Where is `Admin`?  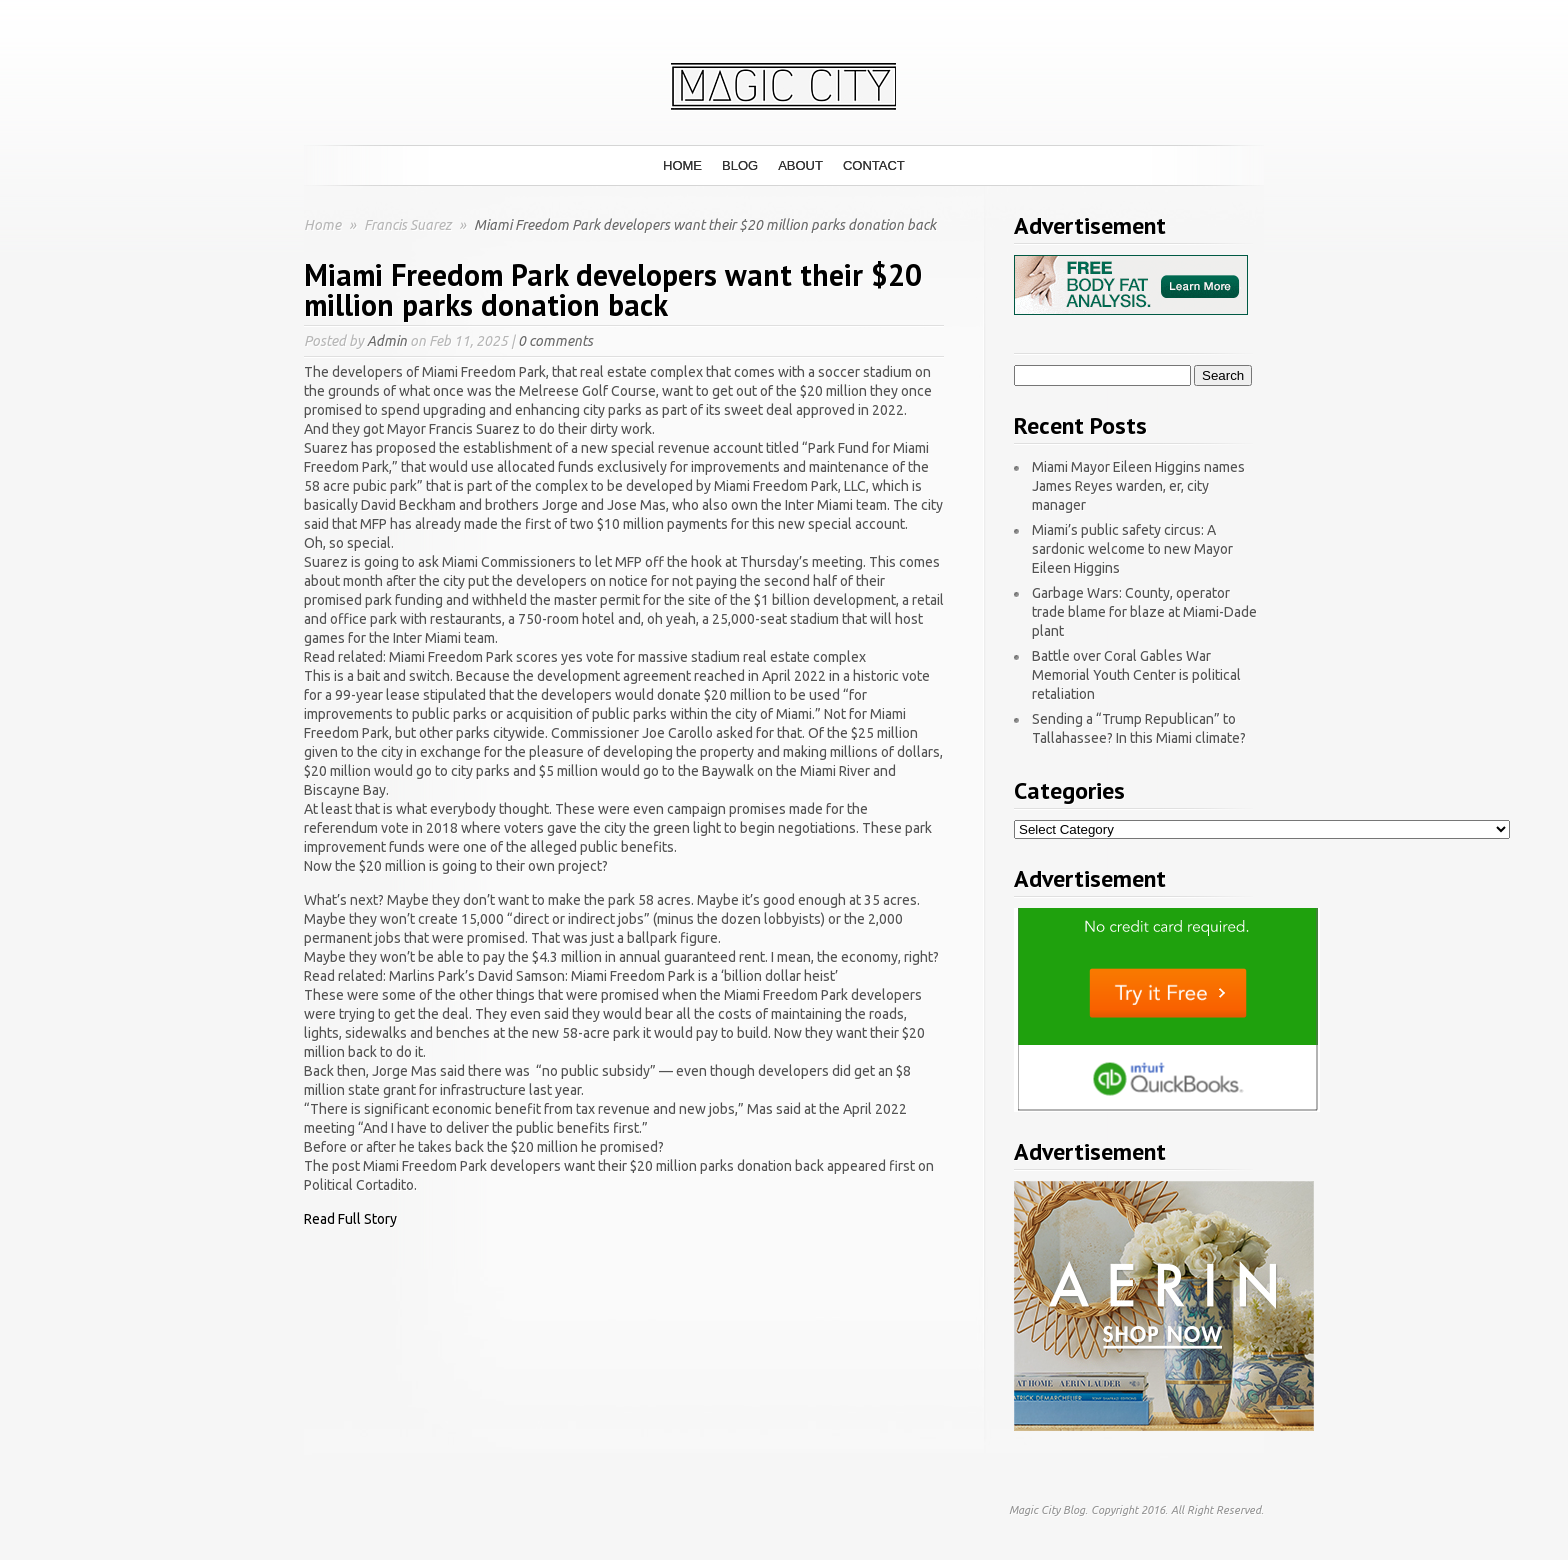 Admin is located at coordinates (387, 341).